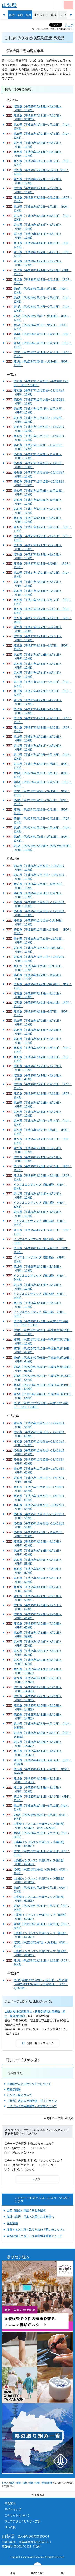 The height and width of the screenshot is (2576, 75). What do you see at coordinates (41, 1323) in the screenshot?
I see `第10週（平成26年3月03日～平成26年3月09日）（PDF：11KB）` at bounding box center [41, 1323].